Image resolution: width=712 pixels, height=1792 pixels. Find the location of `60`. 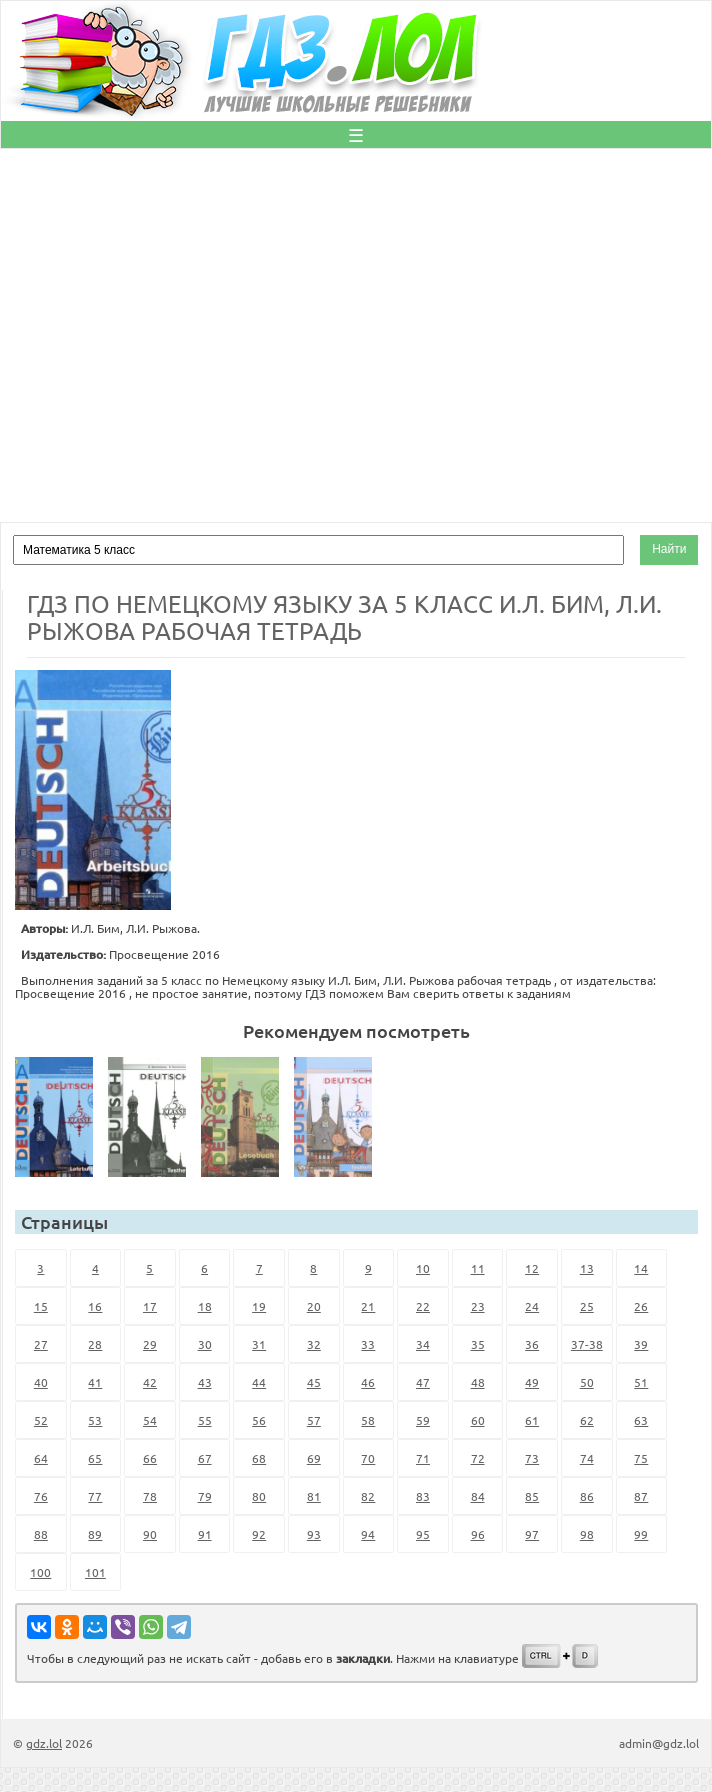

60 is located at coordinates (478, 1420).